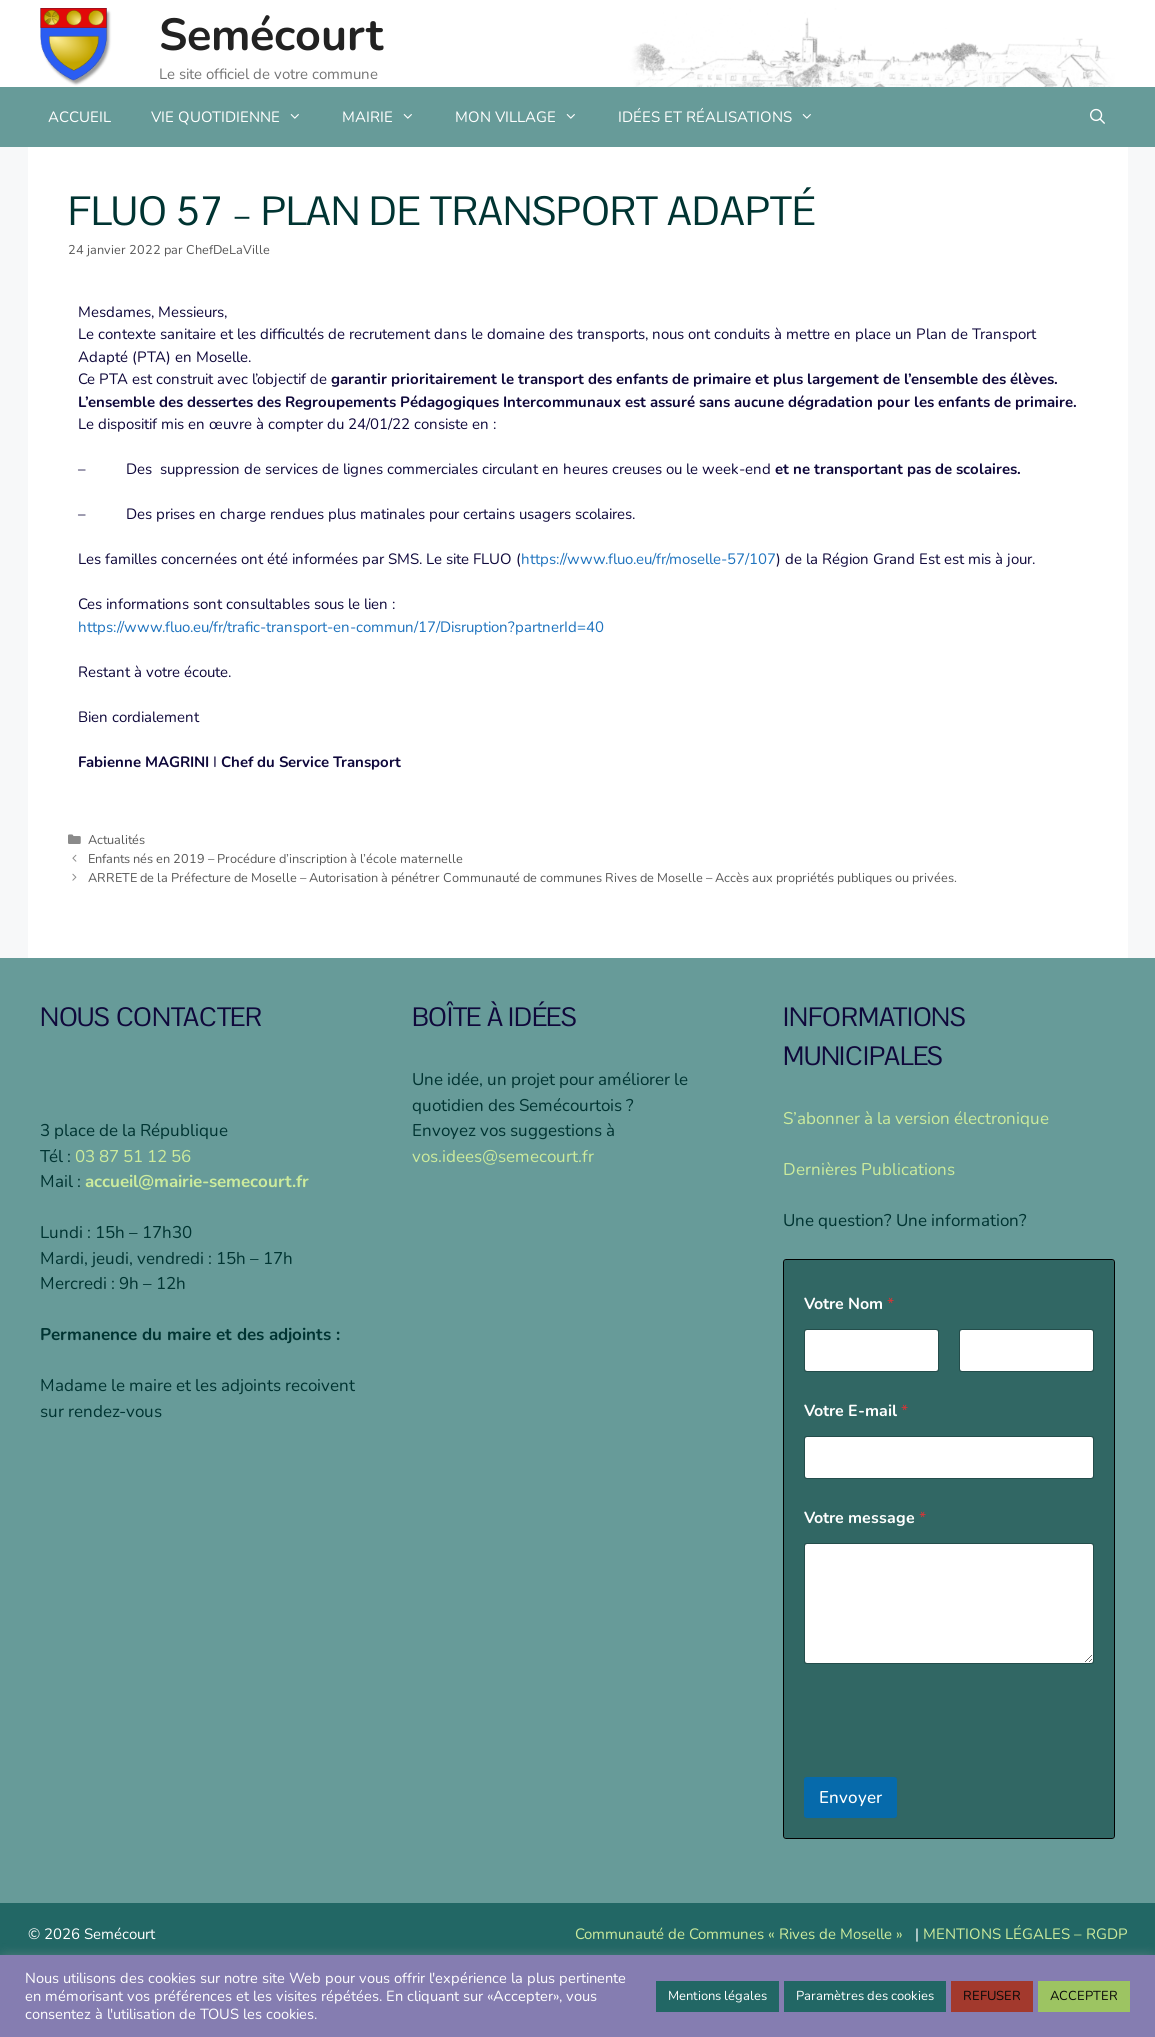 The width and height of the screenshot is (1155, 2037). What do you see at coordinates (869, 1169) in the screenshot?
I see `Dernières Publications` at bounding box center [869, 1169].